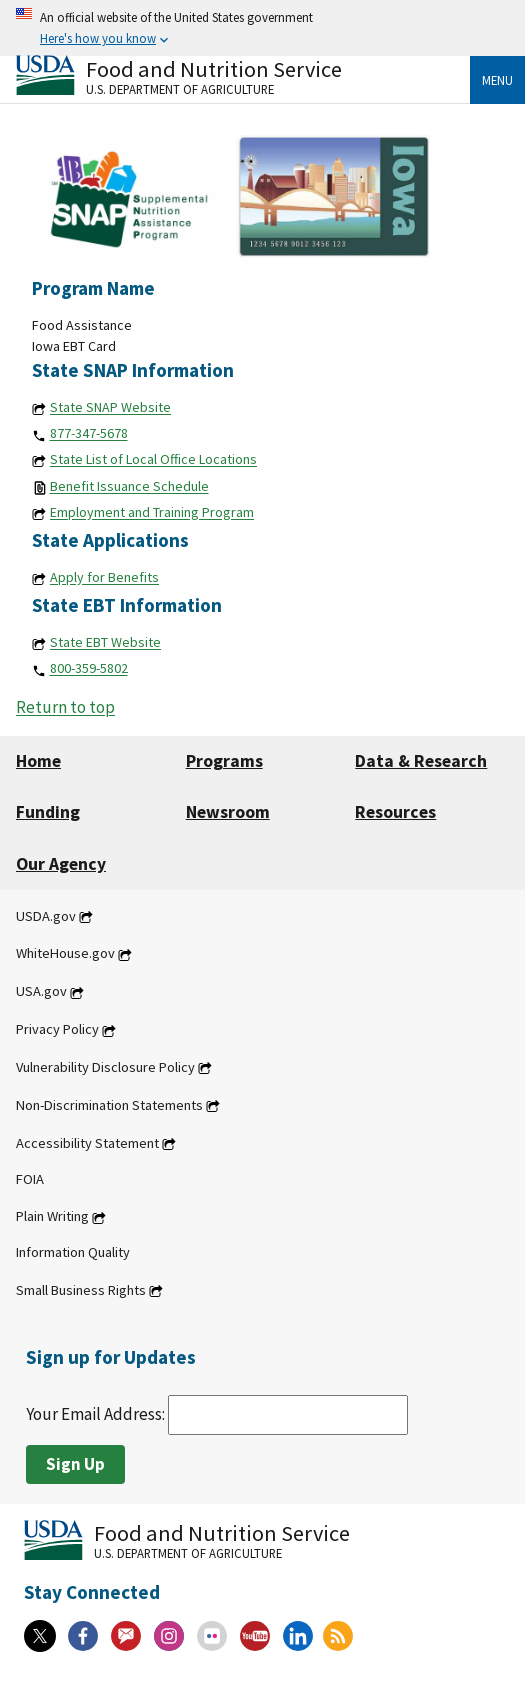  What do you see at coordinates (46, 916) in the screenshot?
I see `USDA.gov` at bounding box center [46, 916].